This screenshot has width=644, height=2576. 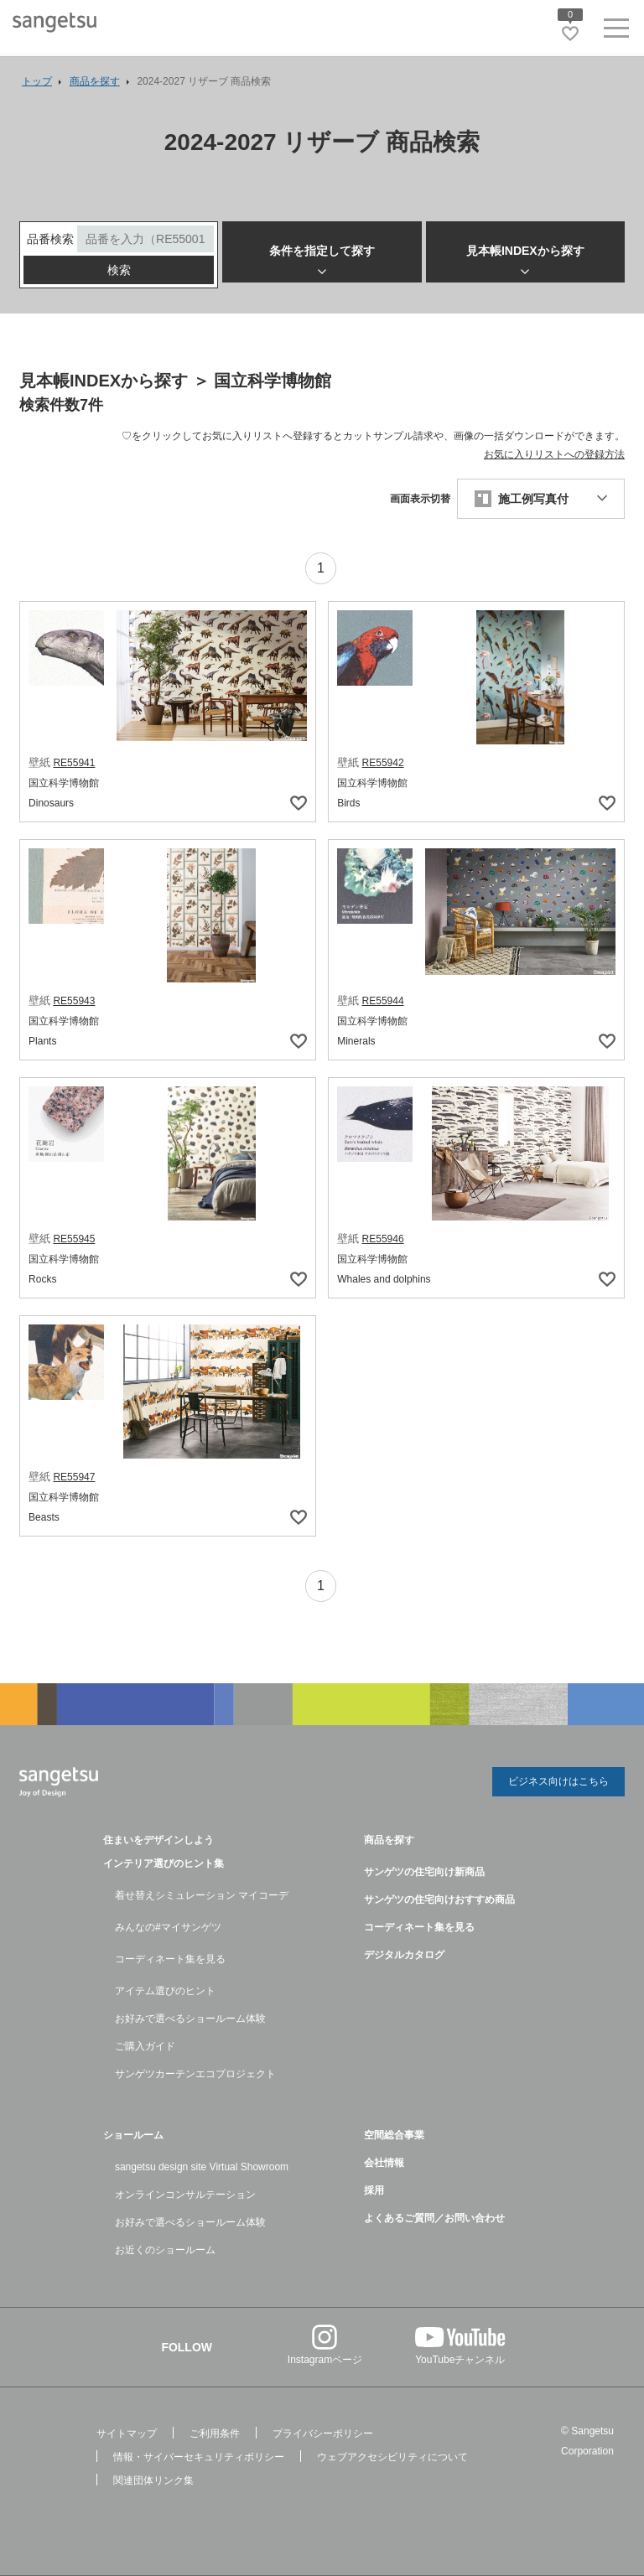 I want to click on 関連団体リンク集, so click(x=153, y=2480).